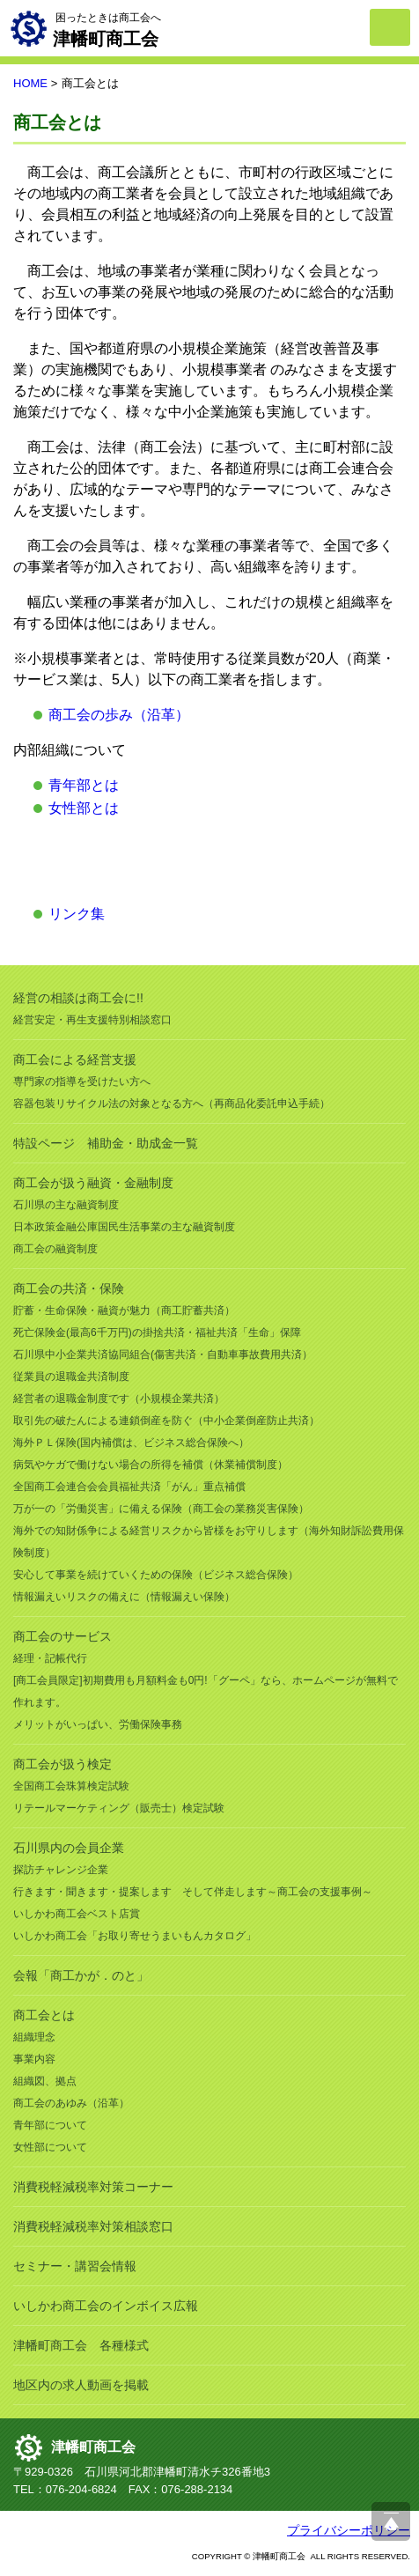 The height and width of the screenshot is (2576, 419). I want to click on いしかわ商工会「お取り寄せうまいもんカタログ」, so click(134, 1936).